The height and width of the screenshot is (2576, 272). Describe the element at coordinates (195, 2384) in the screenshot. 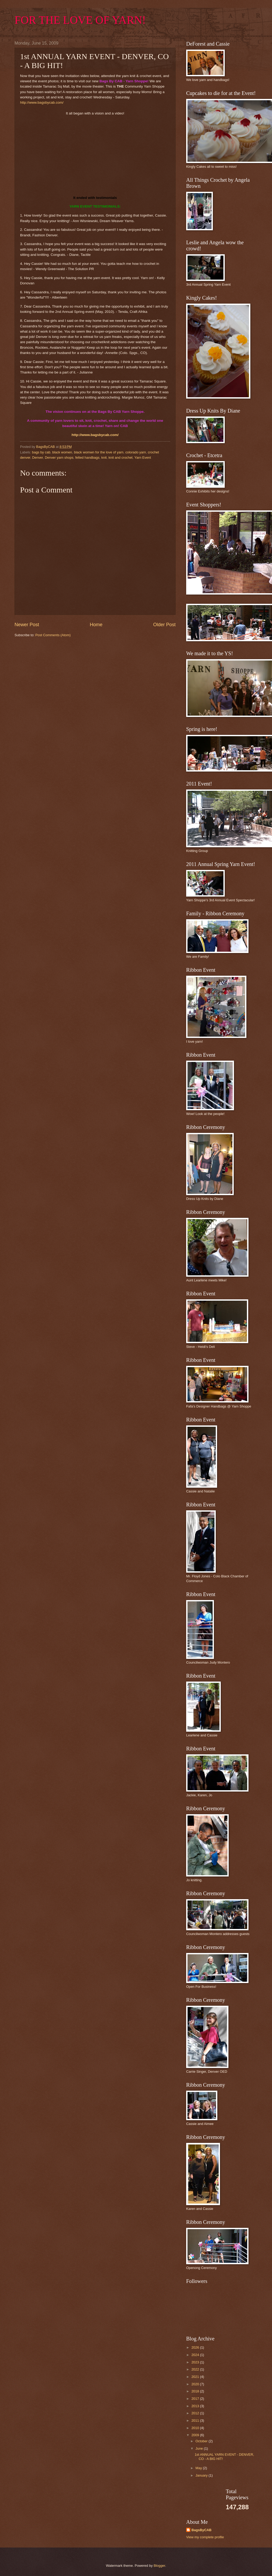

I see `2020` at that location.